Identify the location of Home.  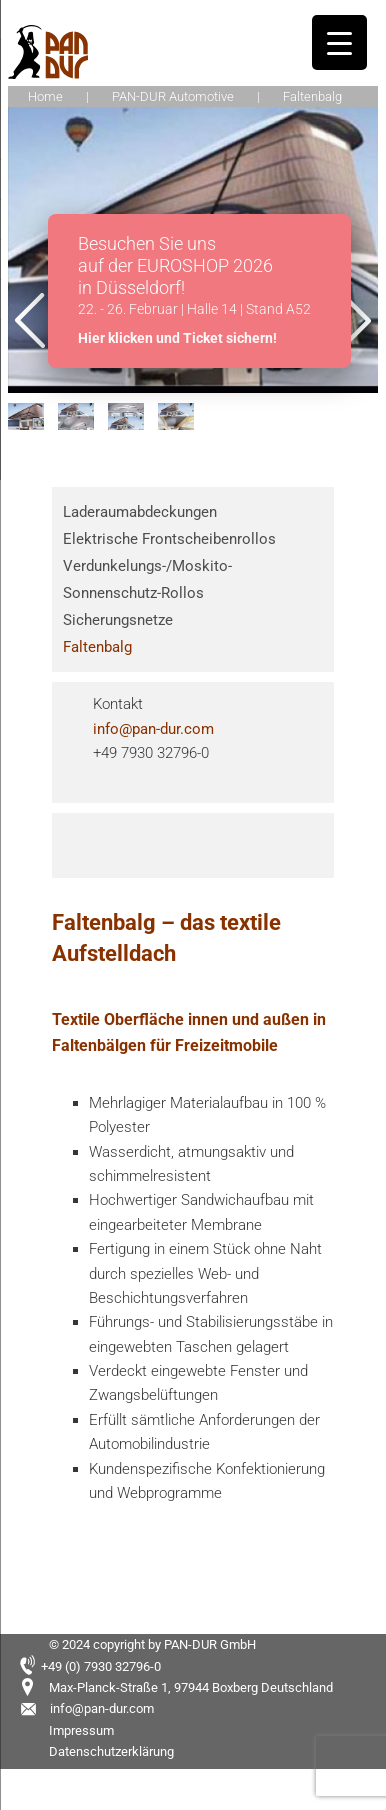
(45, 96).